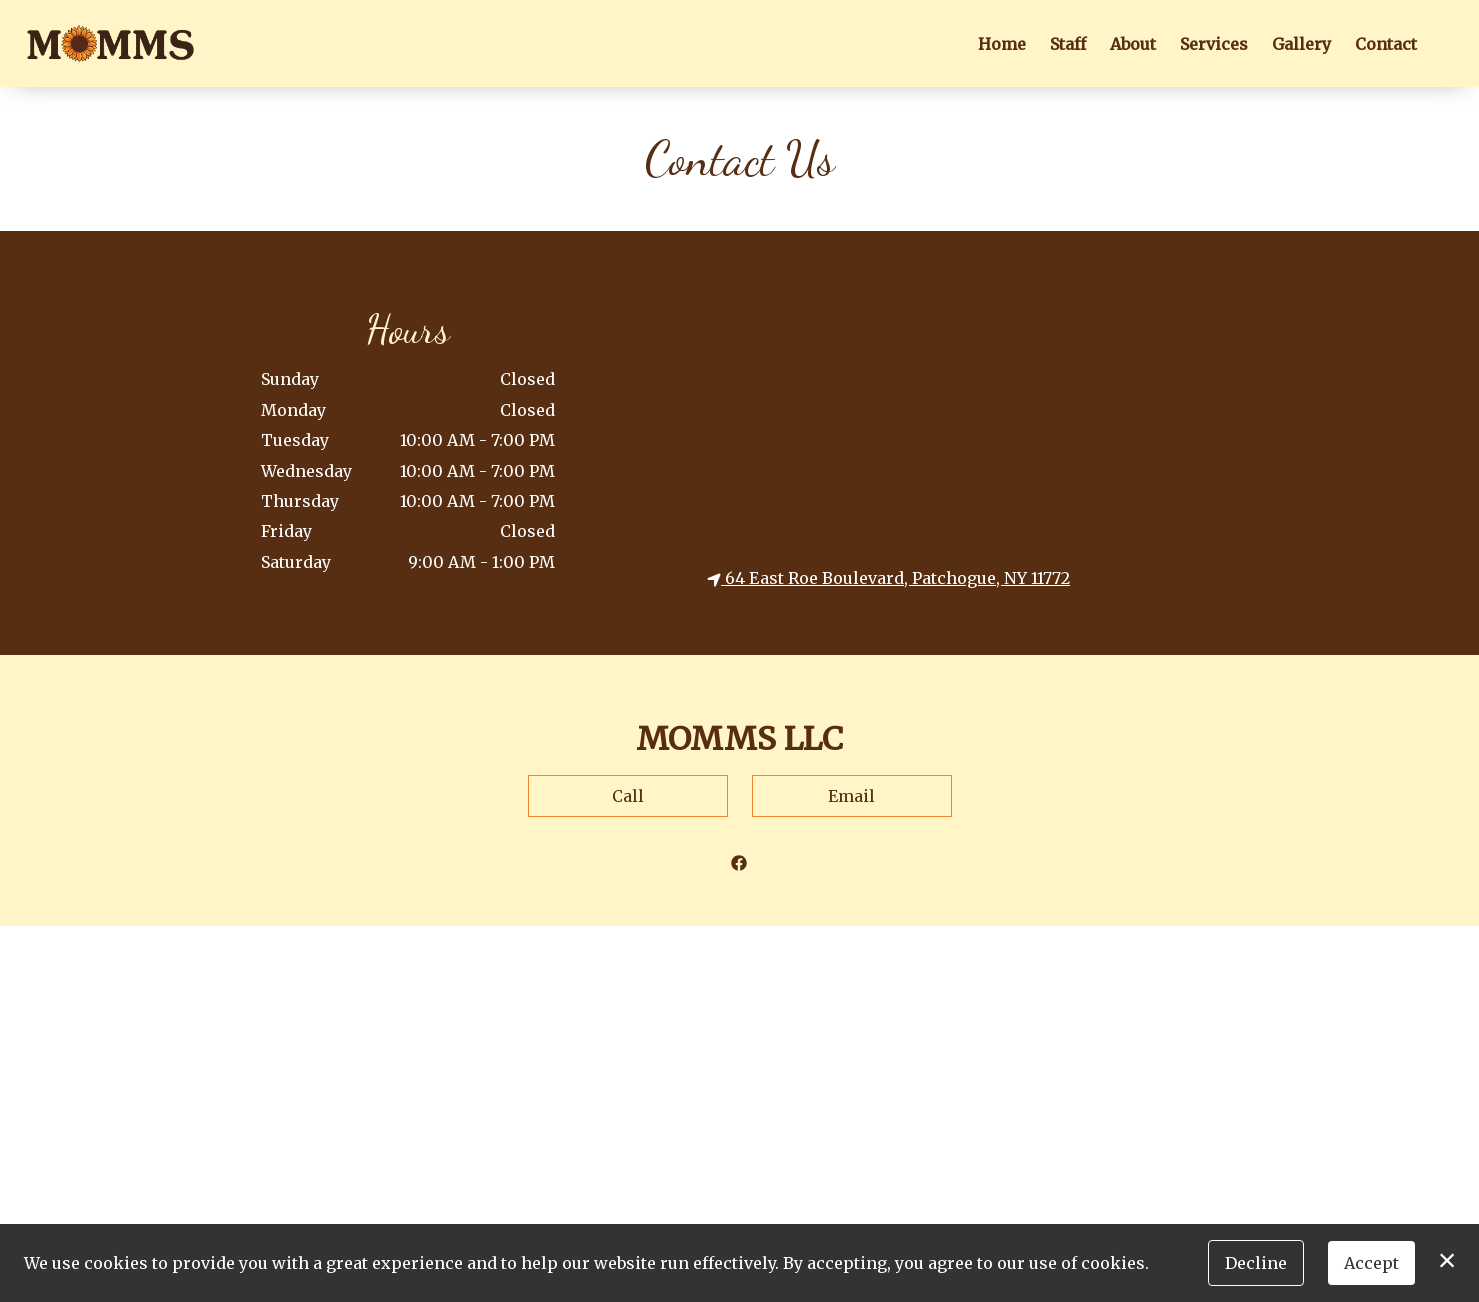 This screenshot has width=1479, height=1302. What do you see at coordinates (888, 578) in the screenshot?
I see `64 East Roe Boulevard, Patchogue, NY 11772` at bounding box center [888, 578].